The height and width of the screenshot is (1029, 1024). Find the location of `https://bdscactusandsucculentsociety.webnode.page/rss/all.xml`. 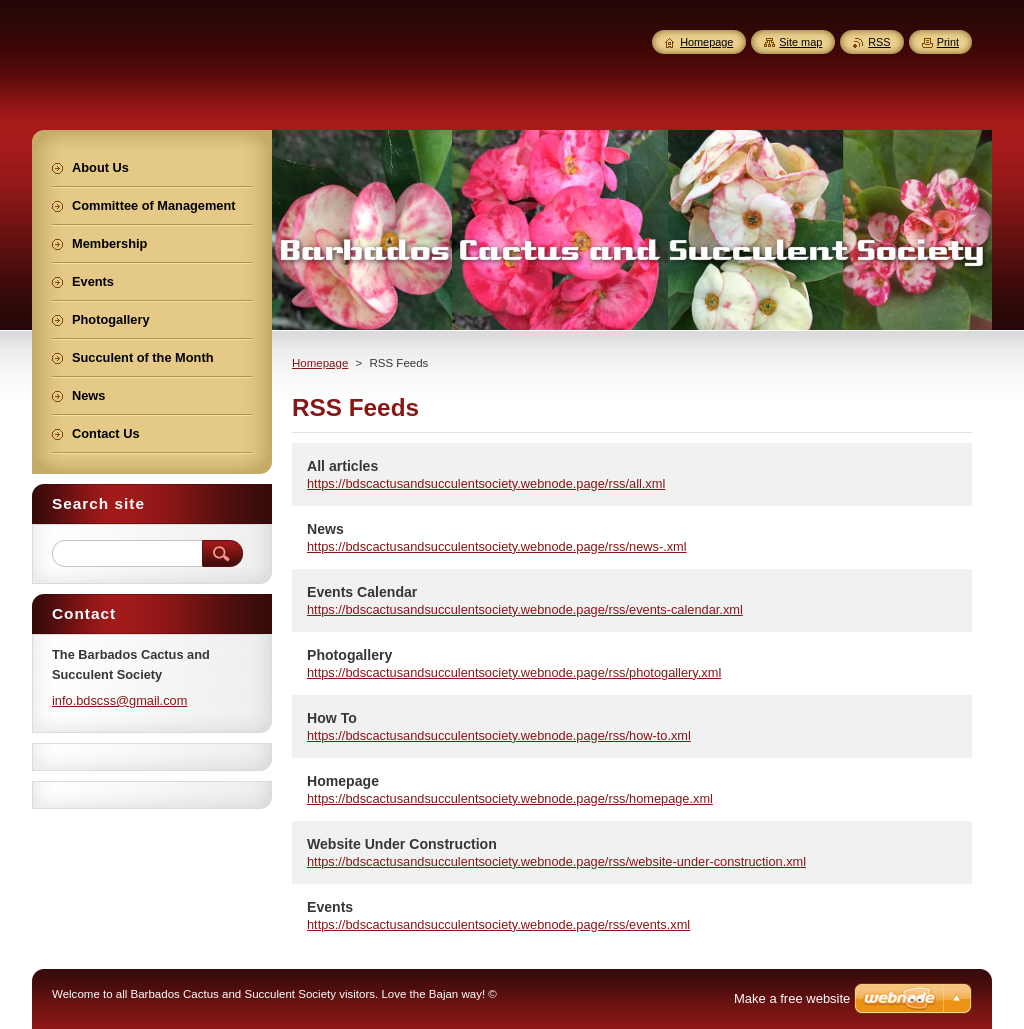

https://bdscactusandsucculentsociety.webnode.page/rss/all.xml is located at coordinates (486, 483).